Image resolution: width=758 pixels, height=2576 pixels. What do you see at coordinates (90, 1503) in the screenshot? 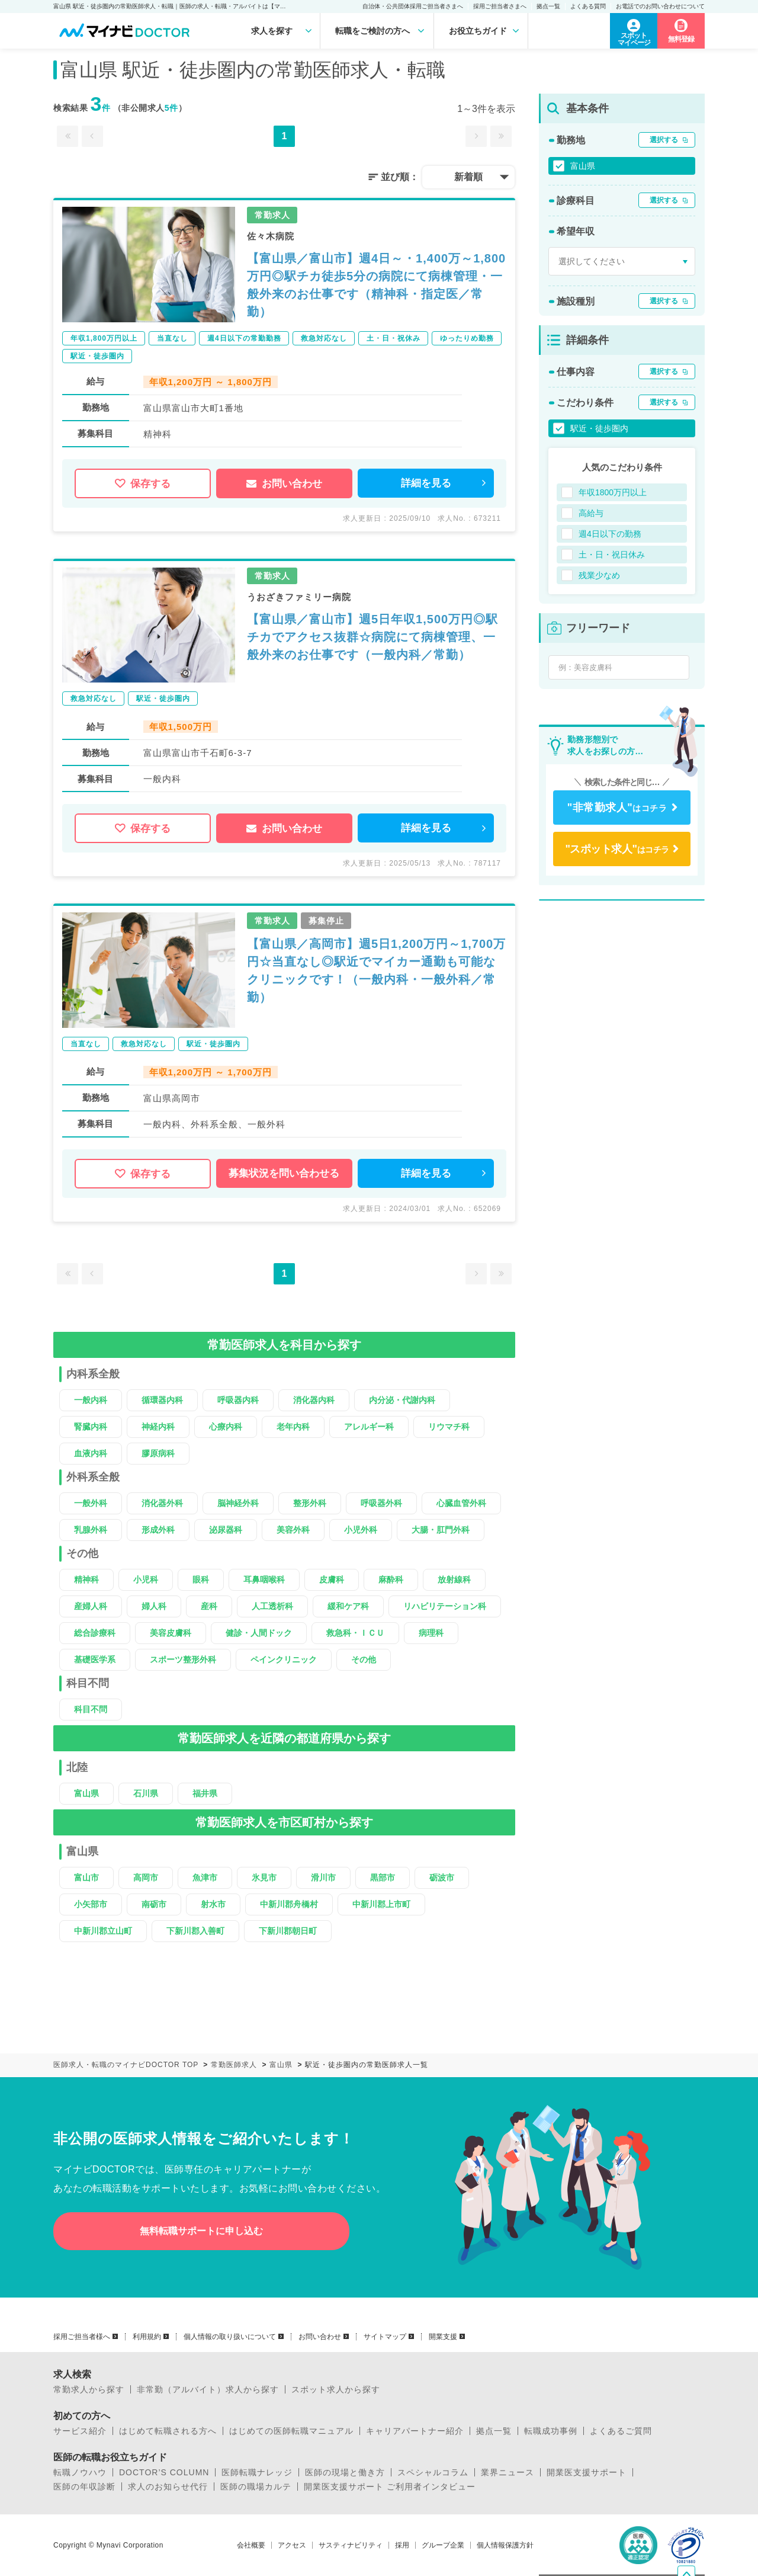
I see `一般外科` at bounding box center [90, 1503].